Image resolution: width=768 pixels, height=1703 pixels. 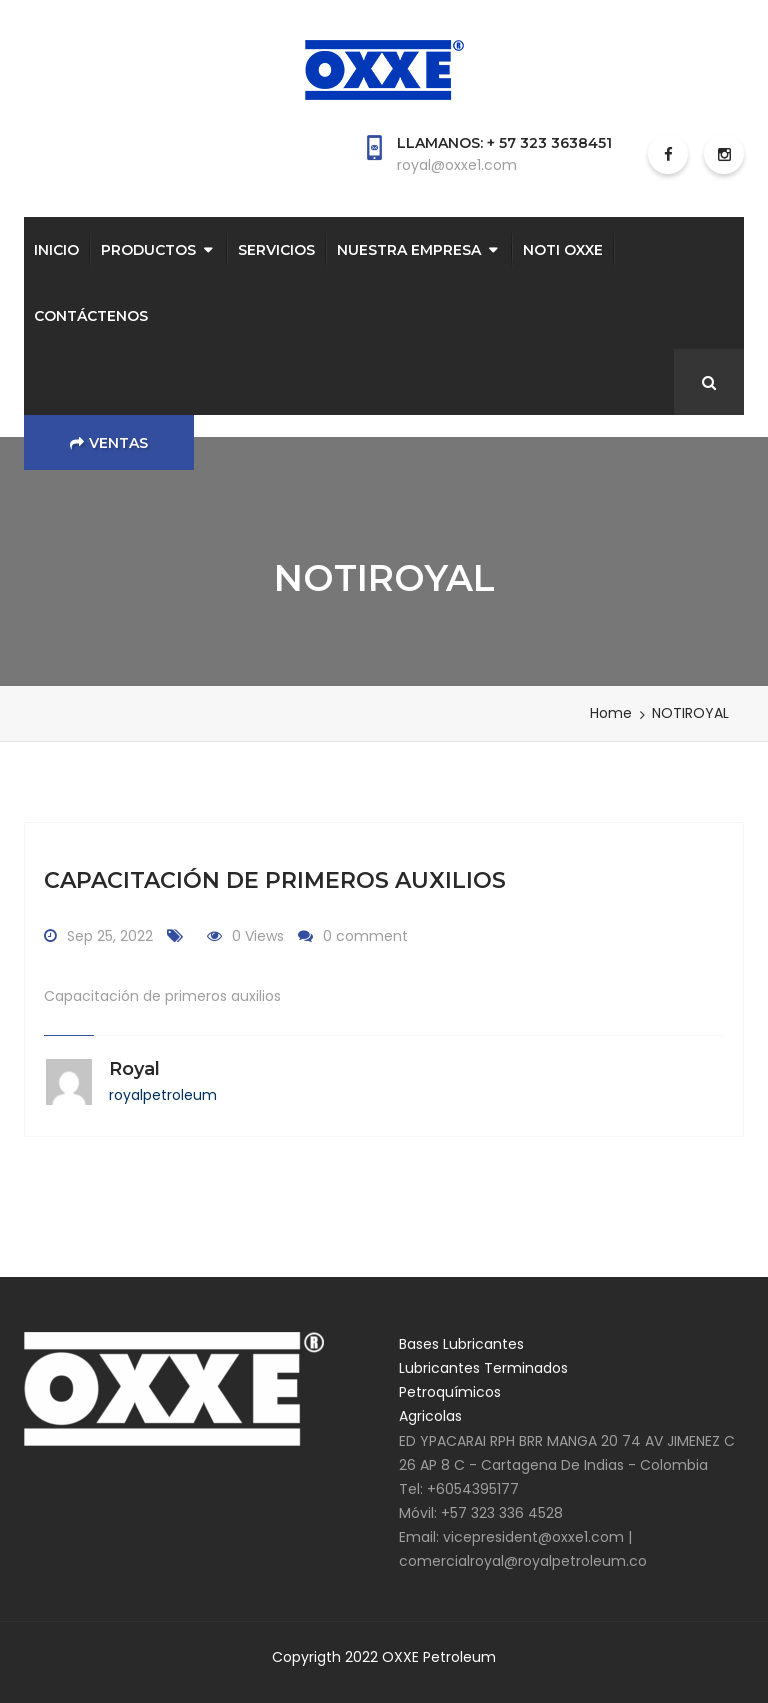 What do you see at coordinates (461, 1344) in the screenshot?
I see `Bases Lubricantes` at bounding box center [461, 1344].